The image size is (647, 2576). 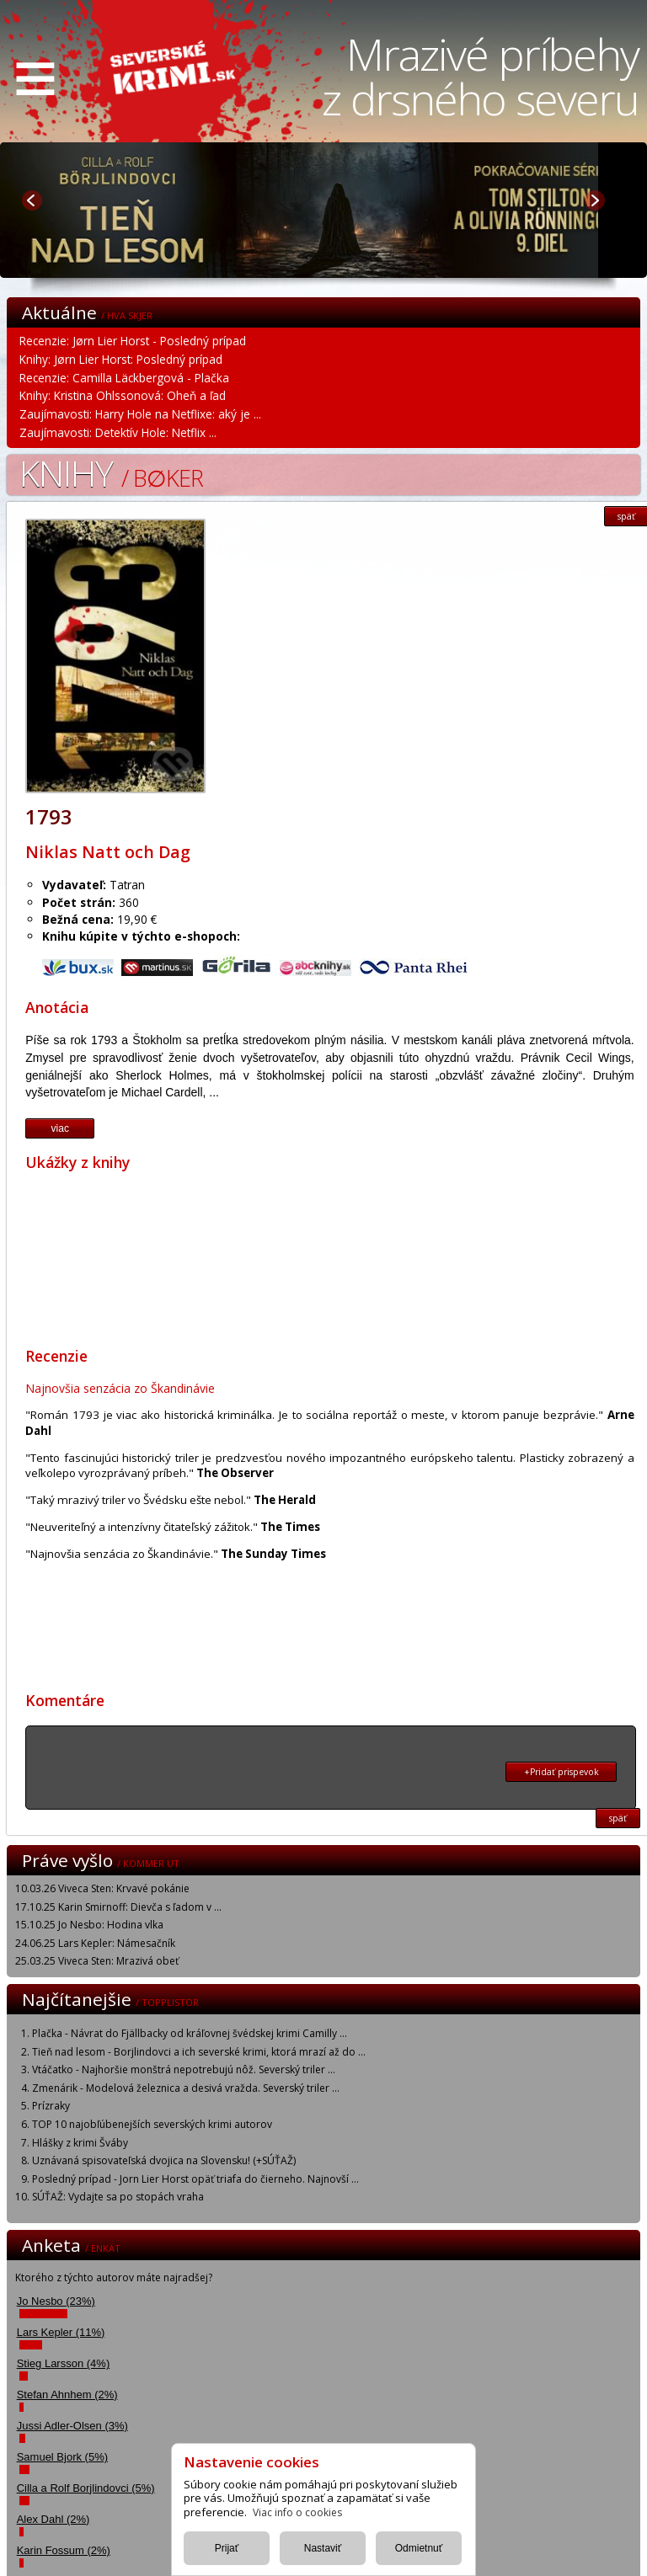 I want to click on Hlášky z krimi Šváby, so click(x=80, y=2143).